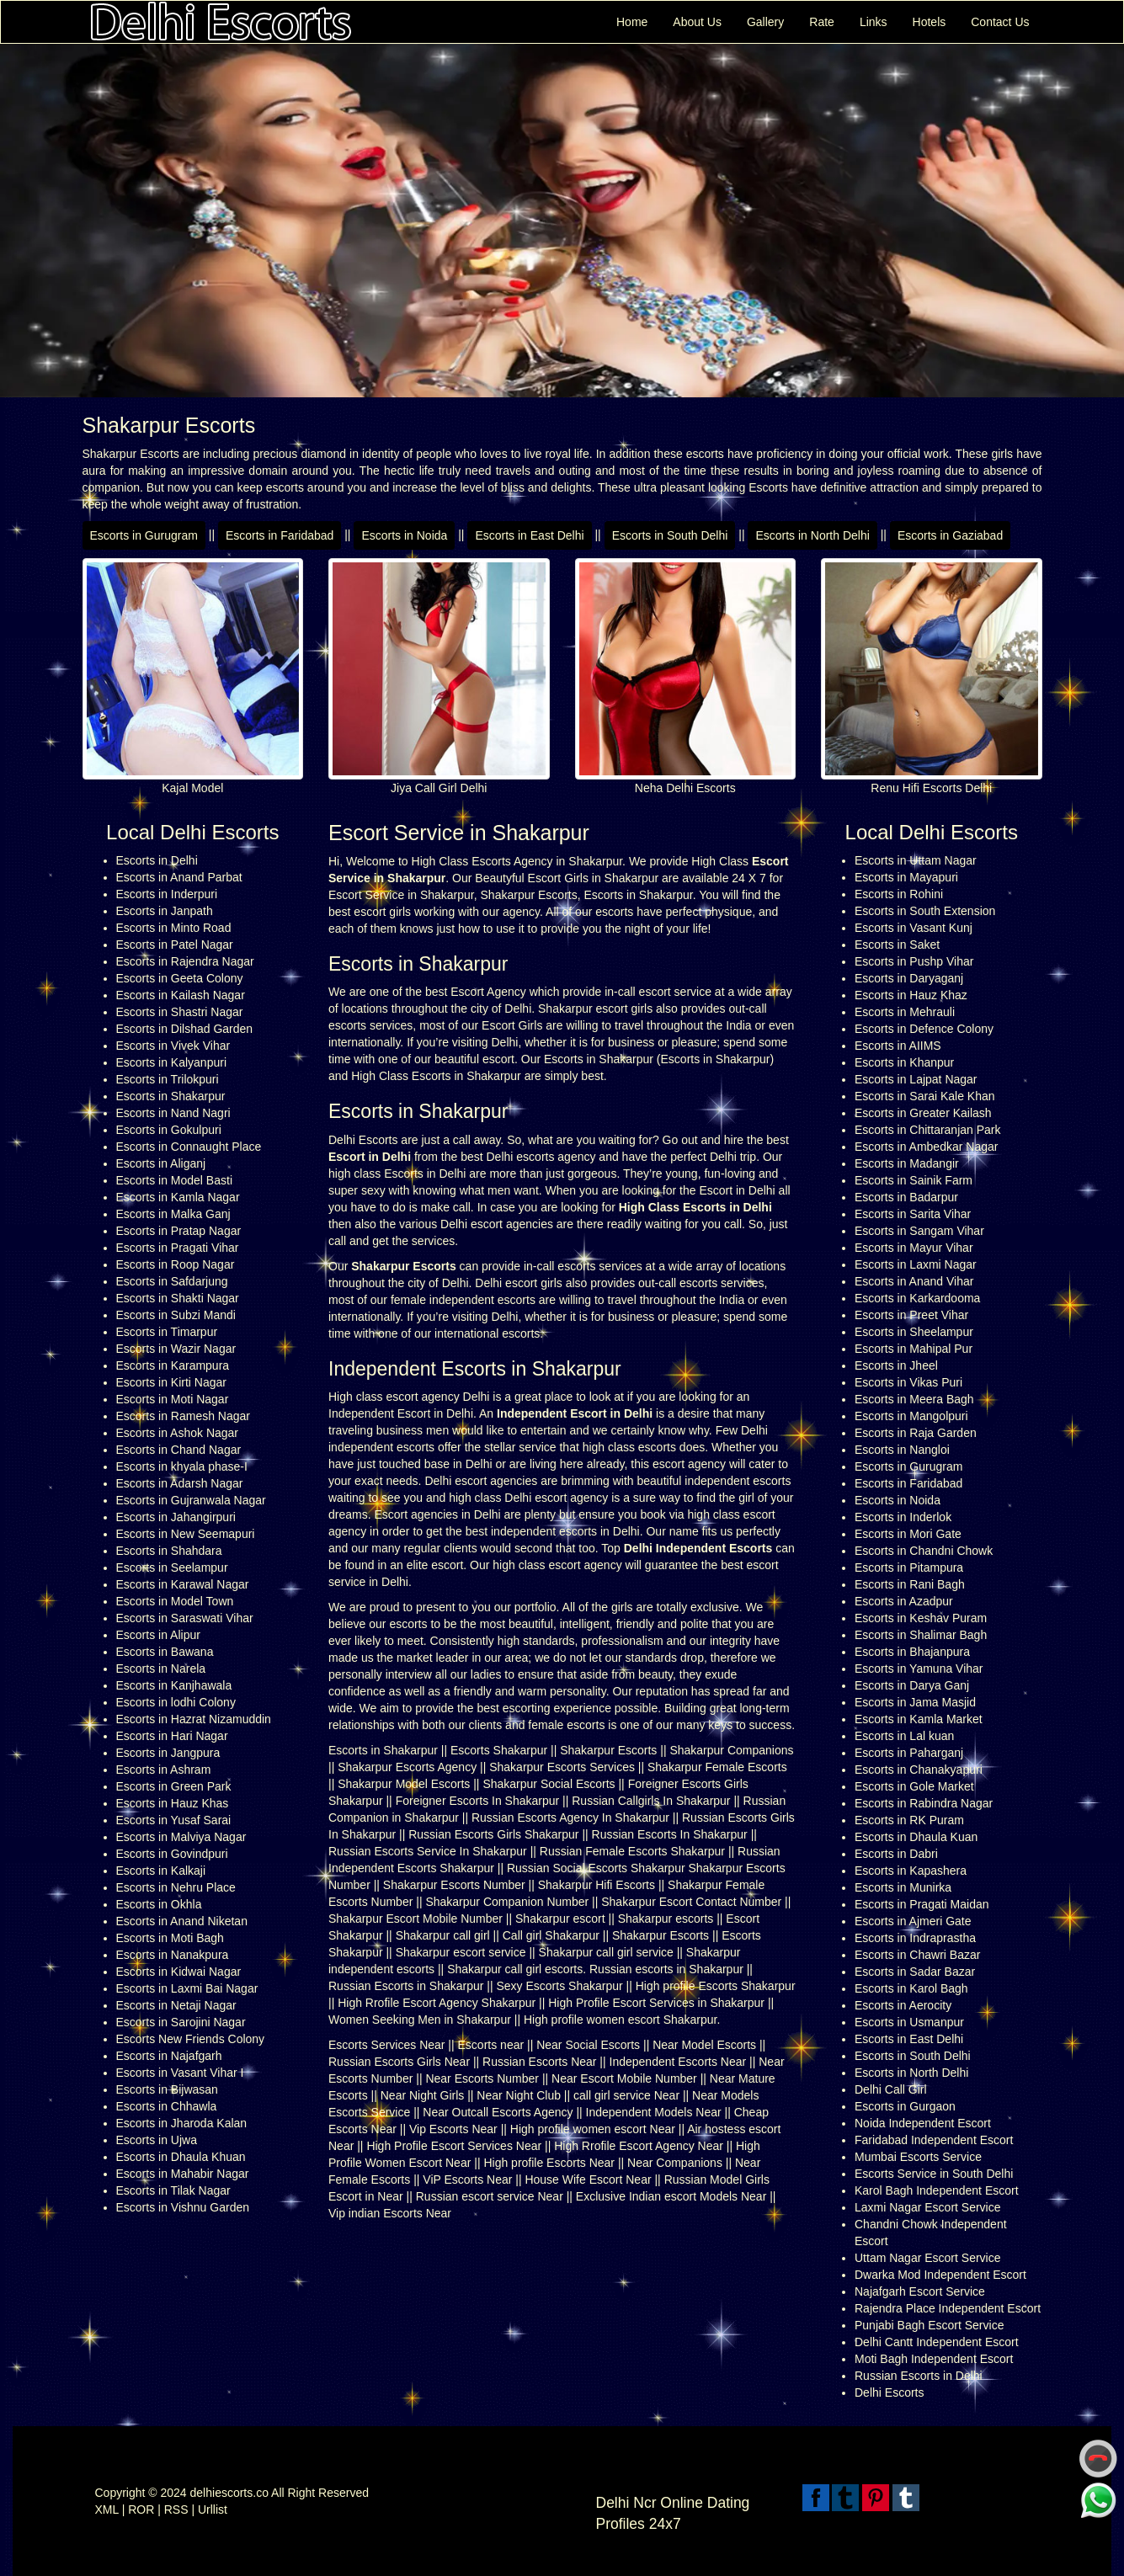  What do you see at coordinates (179, 877) in the screenshot?
I see `Escorts in Anand Parbat` at bounding box center [179, 877].